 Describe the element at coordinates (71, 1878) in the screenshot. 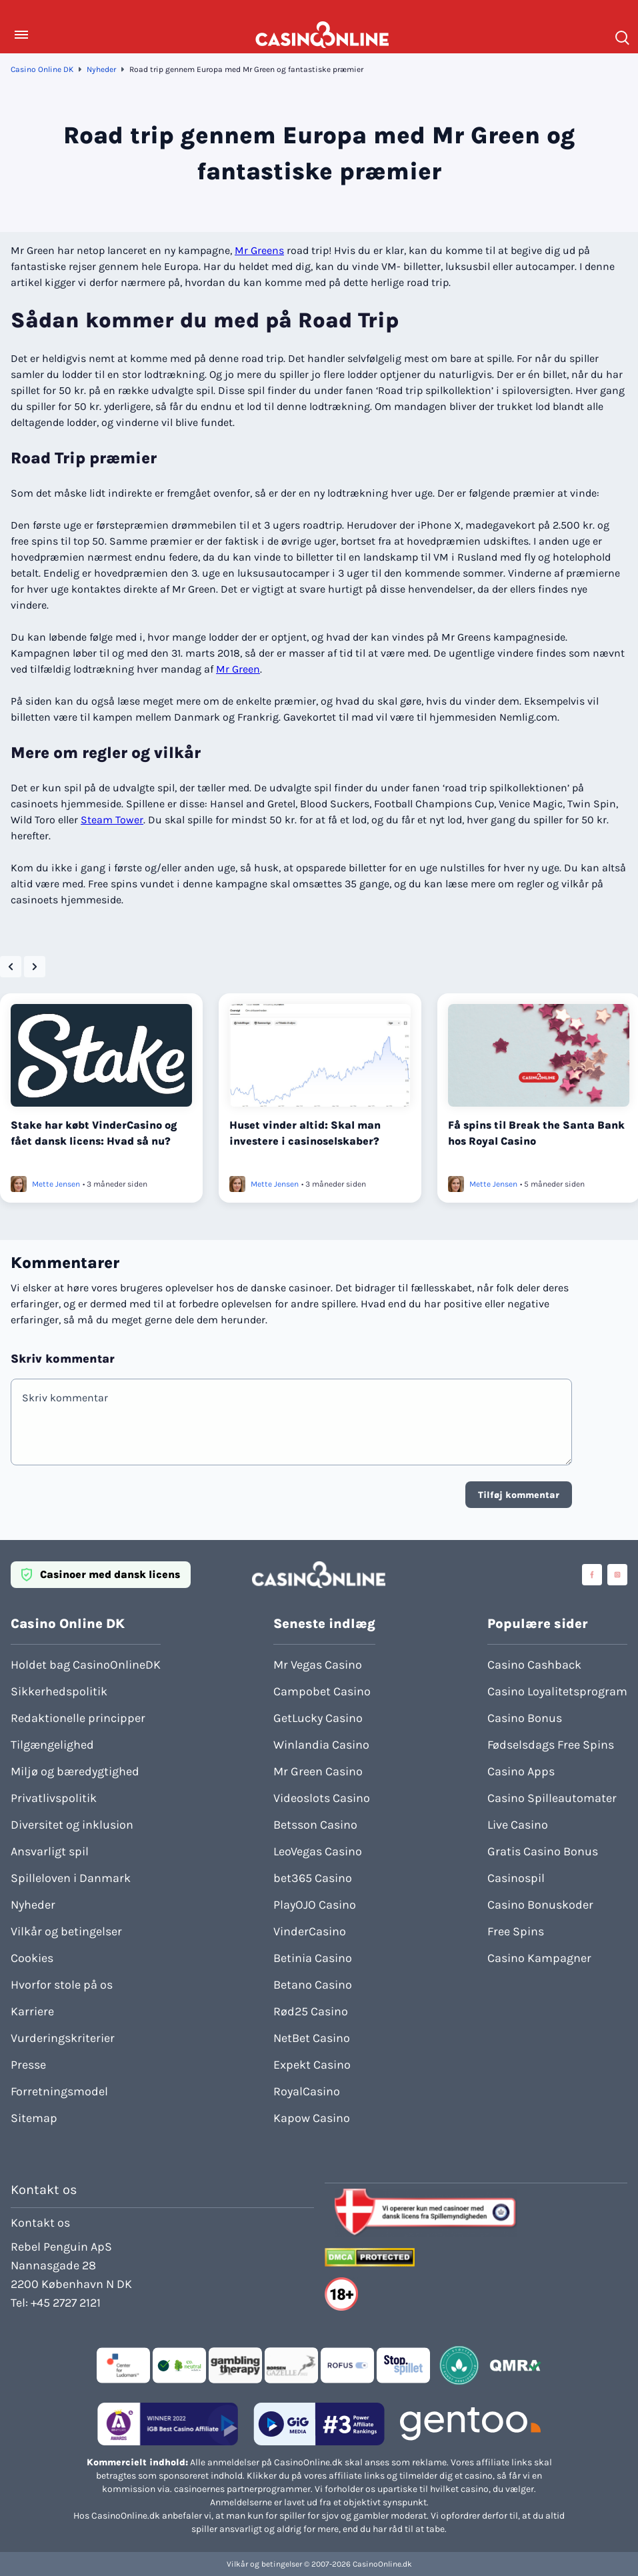

I see `Spilleloven i Danmark` at that location.